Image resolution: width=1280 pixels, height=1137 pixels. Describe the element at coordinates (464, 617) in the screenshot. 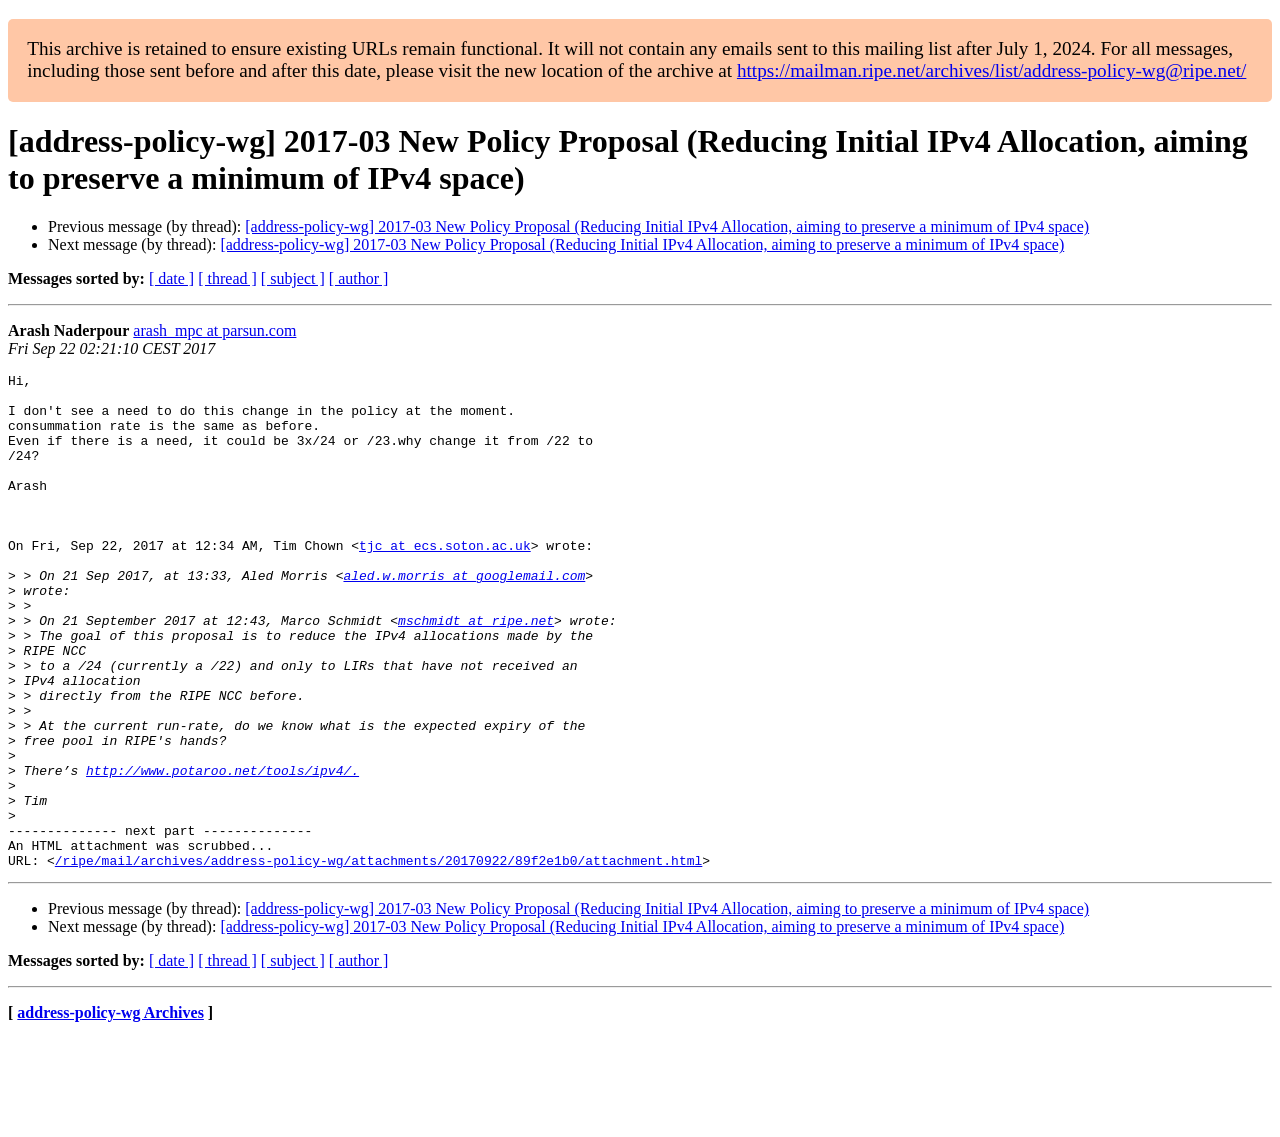

I see `aled.w.morris at googlemail.com` at that location.